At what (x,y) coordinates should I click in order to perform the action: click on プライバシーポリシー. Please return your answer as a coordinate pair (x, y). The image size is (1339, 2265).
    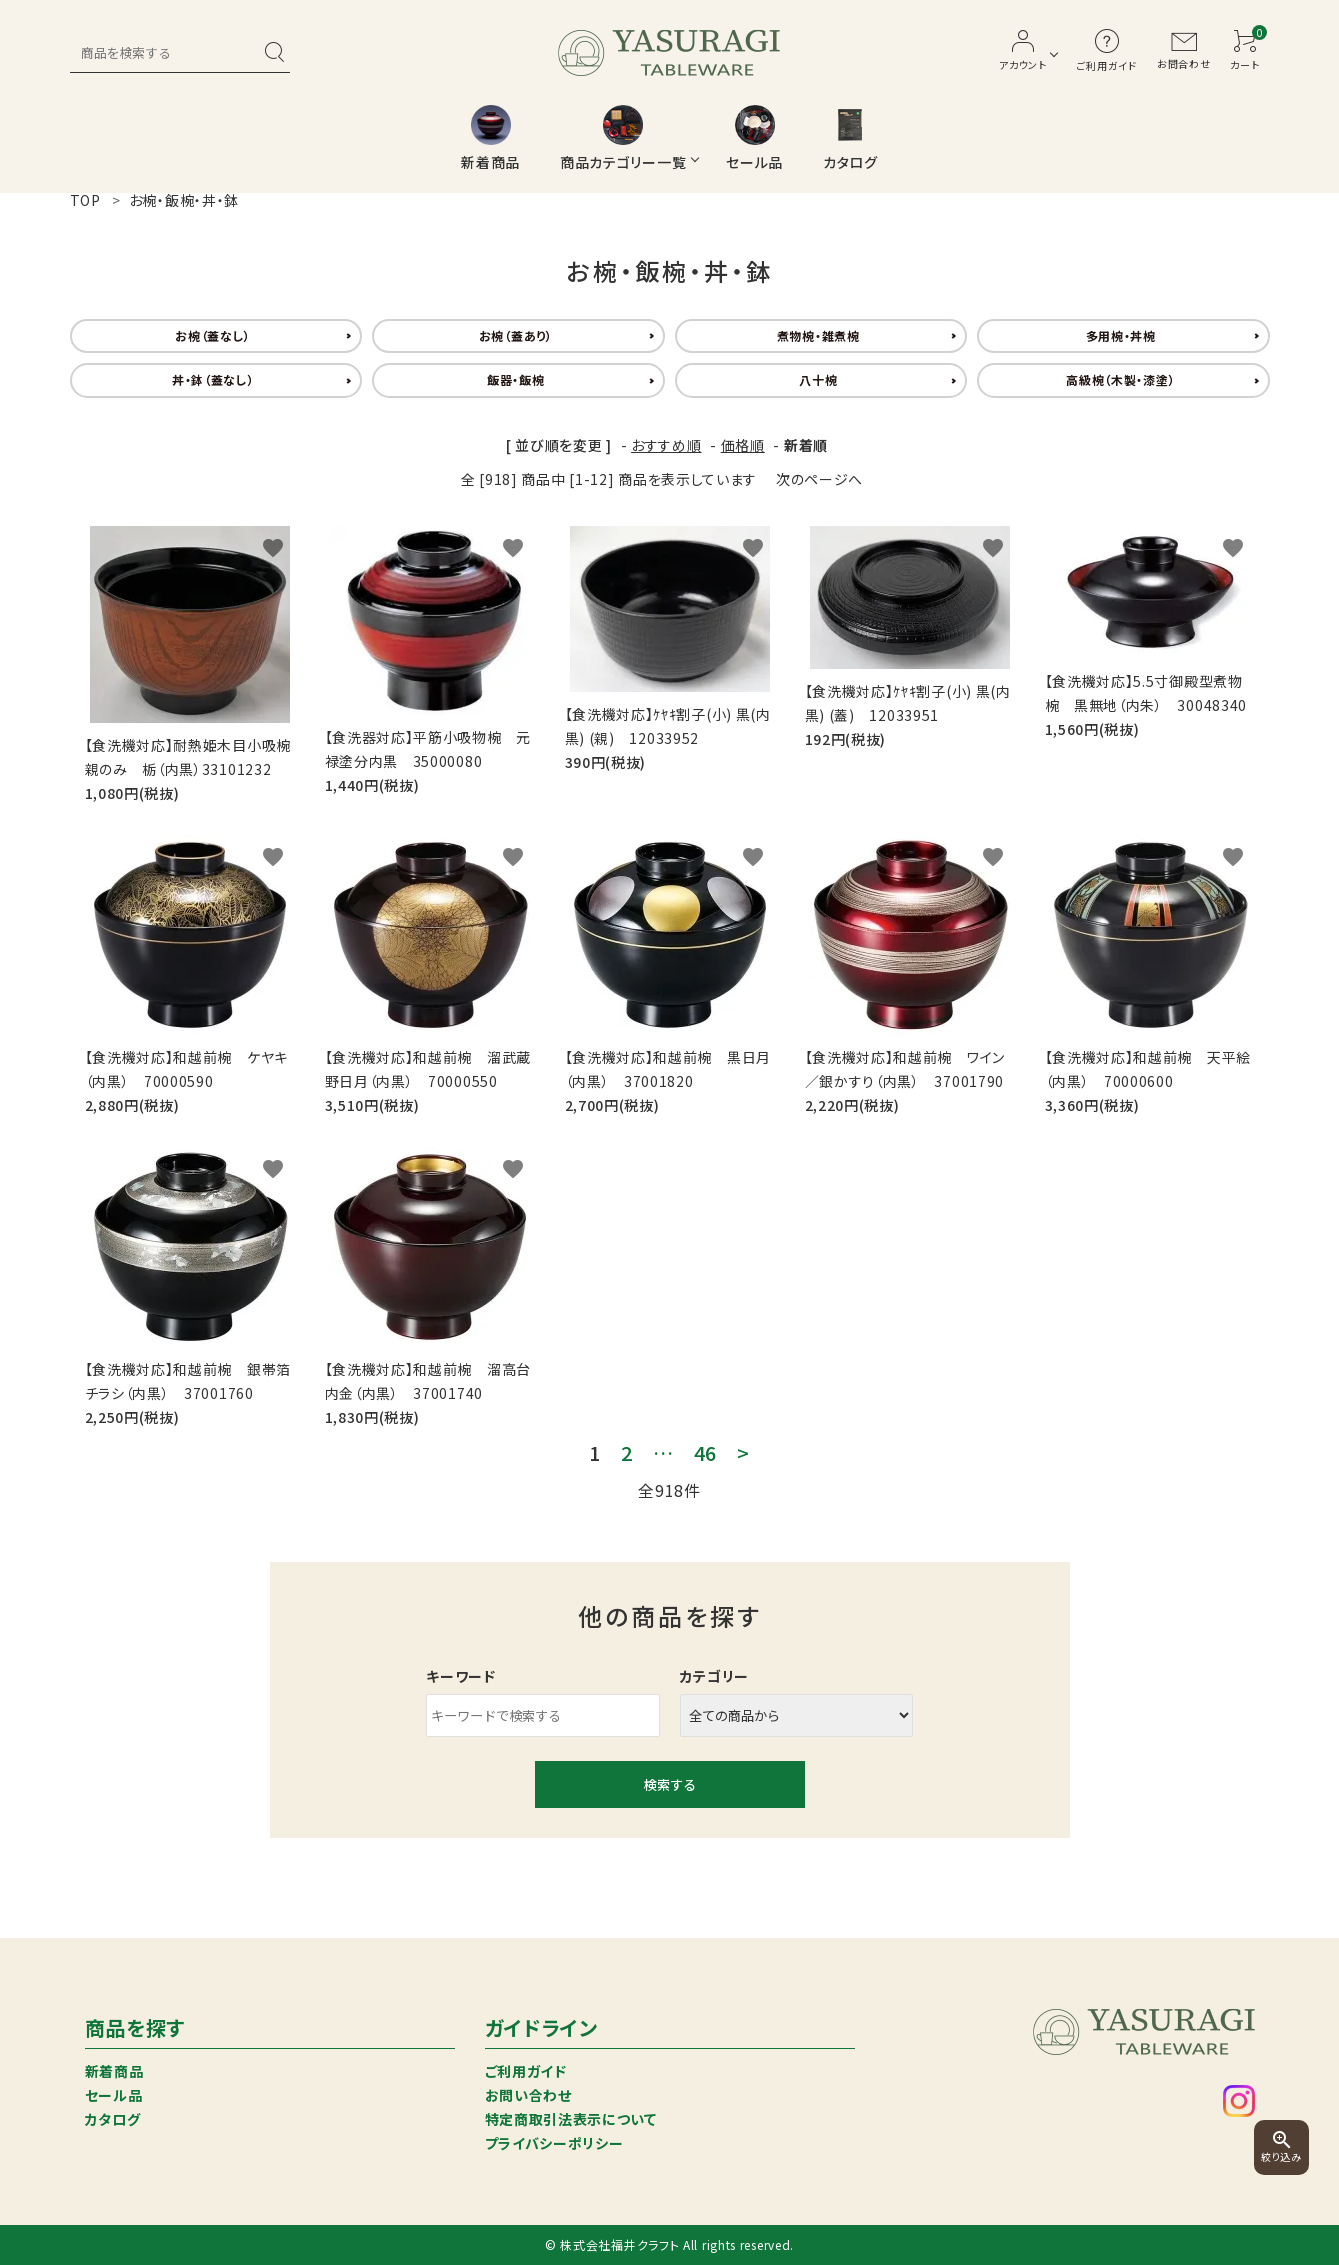
    Looking at the image, I should click on (554, 2143).